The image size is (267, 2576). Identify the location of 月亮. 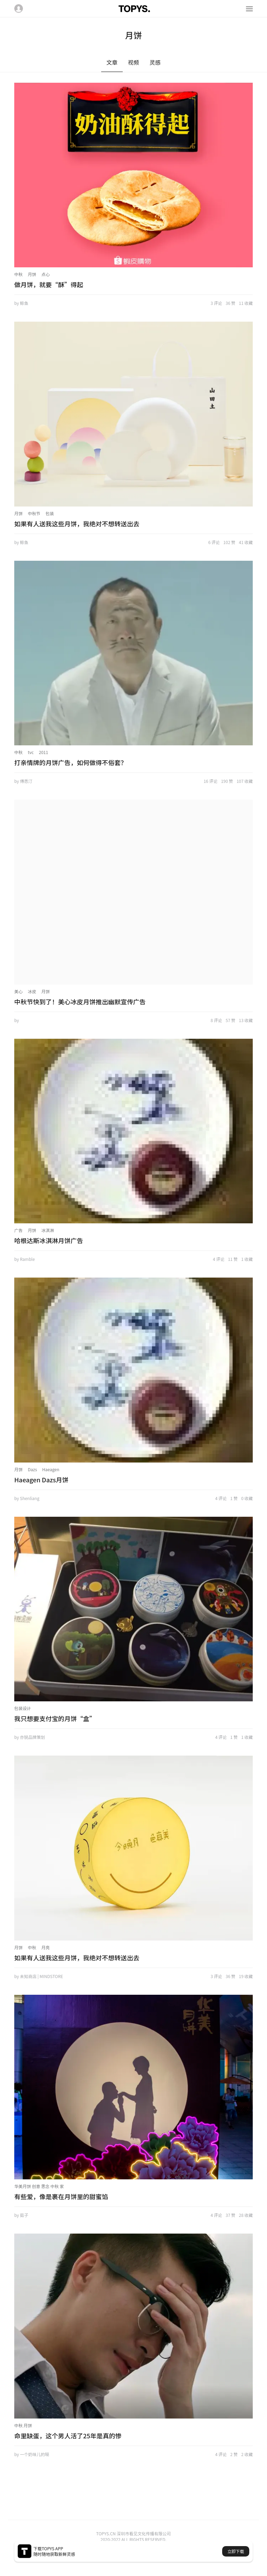
(45, 1947).